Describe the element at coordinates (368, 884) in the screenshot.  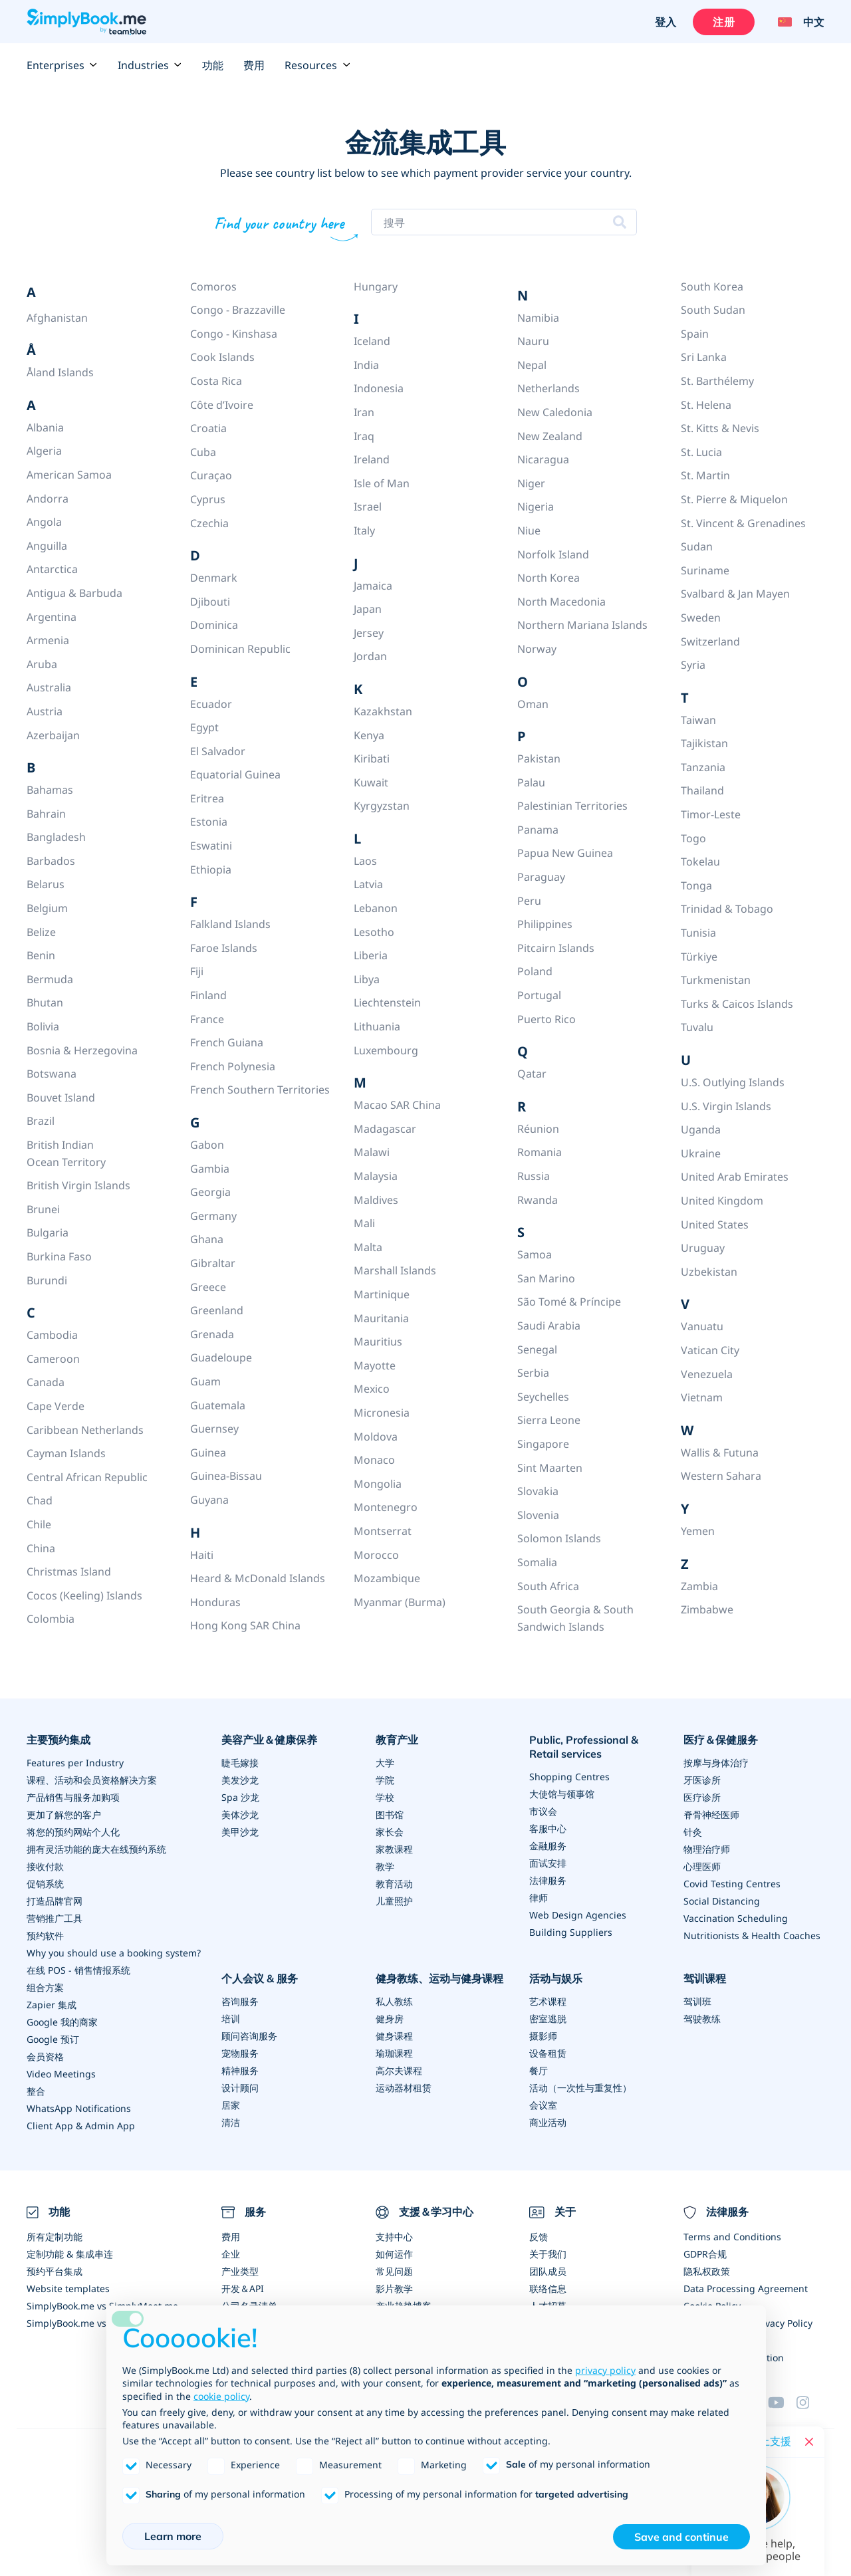
I see `Latvia` at that location.